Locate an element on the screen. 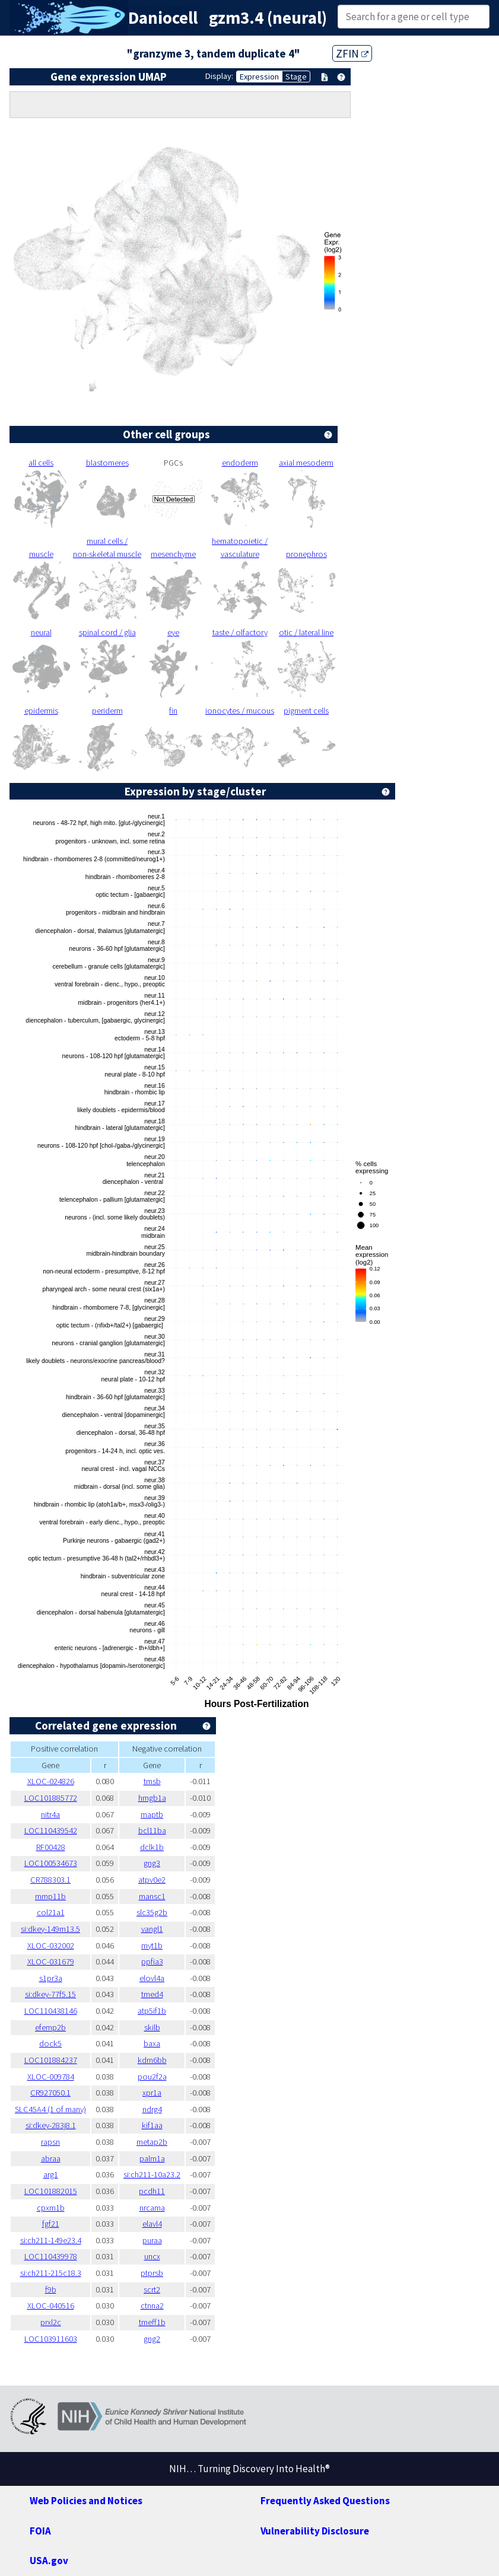 This screenshot has height=2576, width=499. scrt2 is located at coordinates (152, 2289).